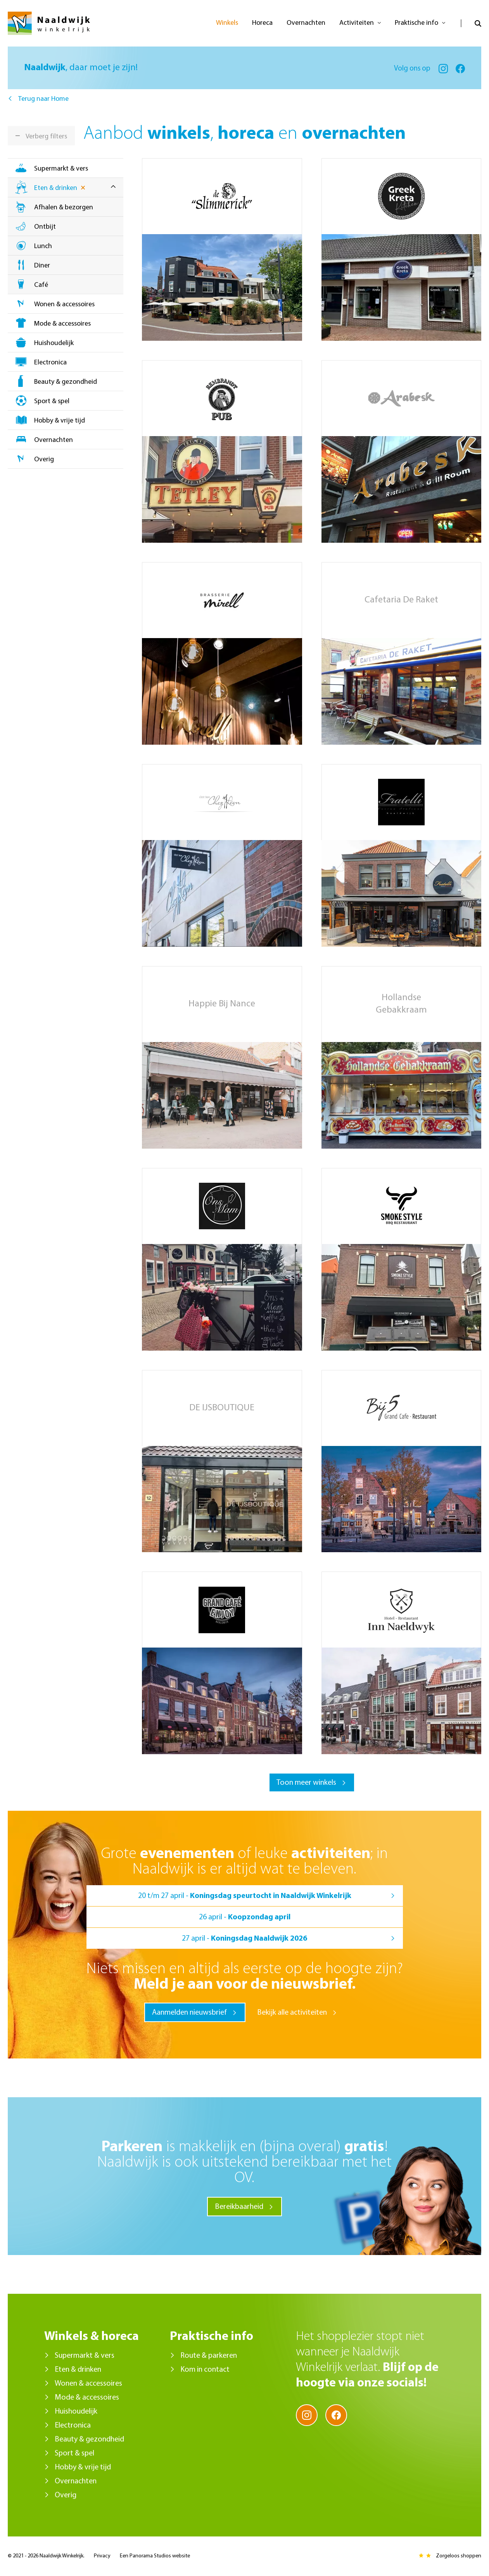 The image size is (489, 2576). I want to click on Naaldwijk Winkelrijk, so click(49, 23).